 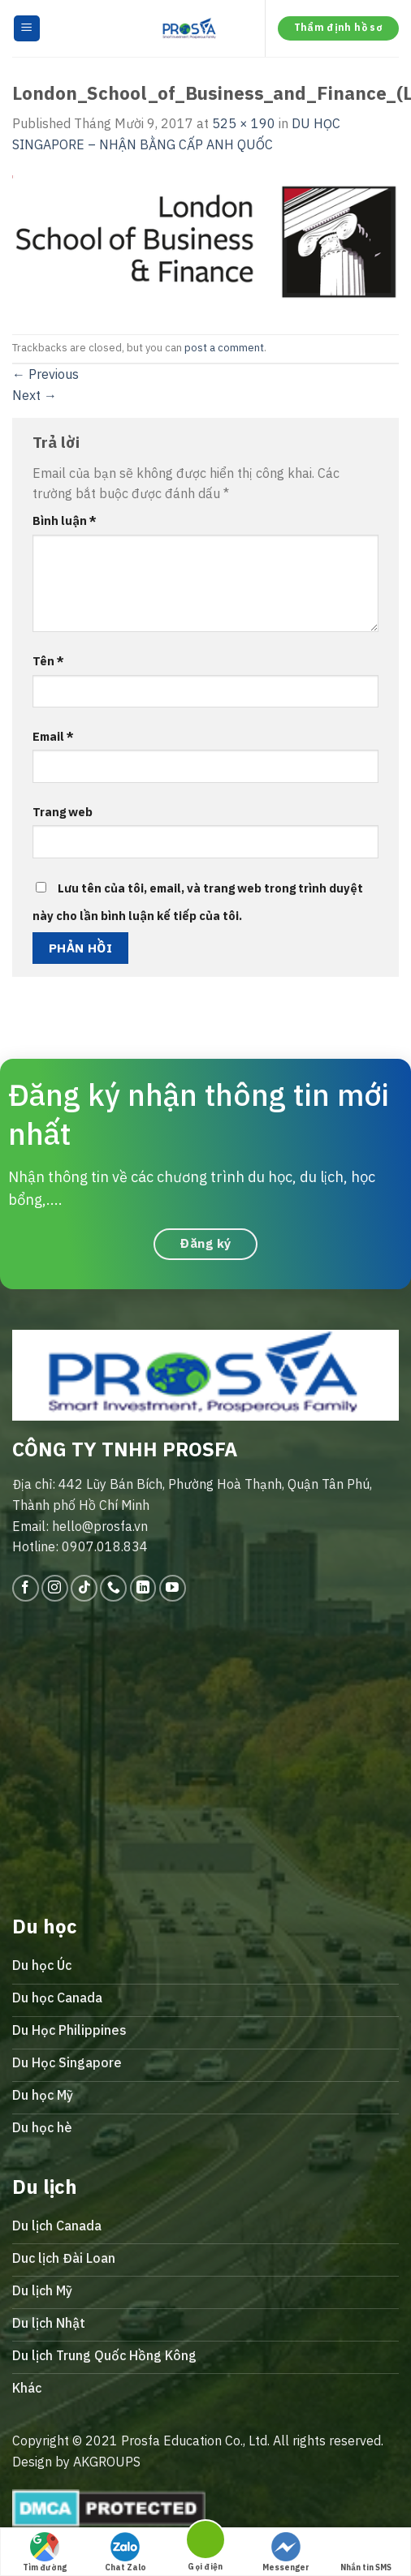 I want to click on Nhắn tin SMS, so click(x=366, y=2552).